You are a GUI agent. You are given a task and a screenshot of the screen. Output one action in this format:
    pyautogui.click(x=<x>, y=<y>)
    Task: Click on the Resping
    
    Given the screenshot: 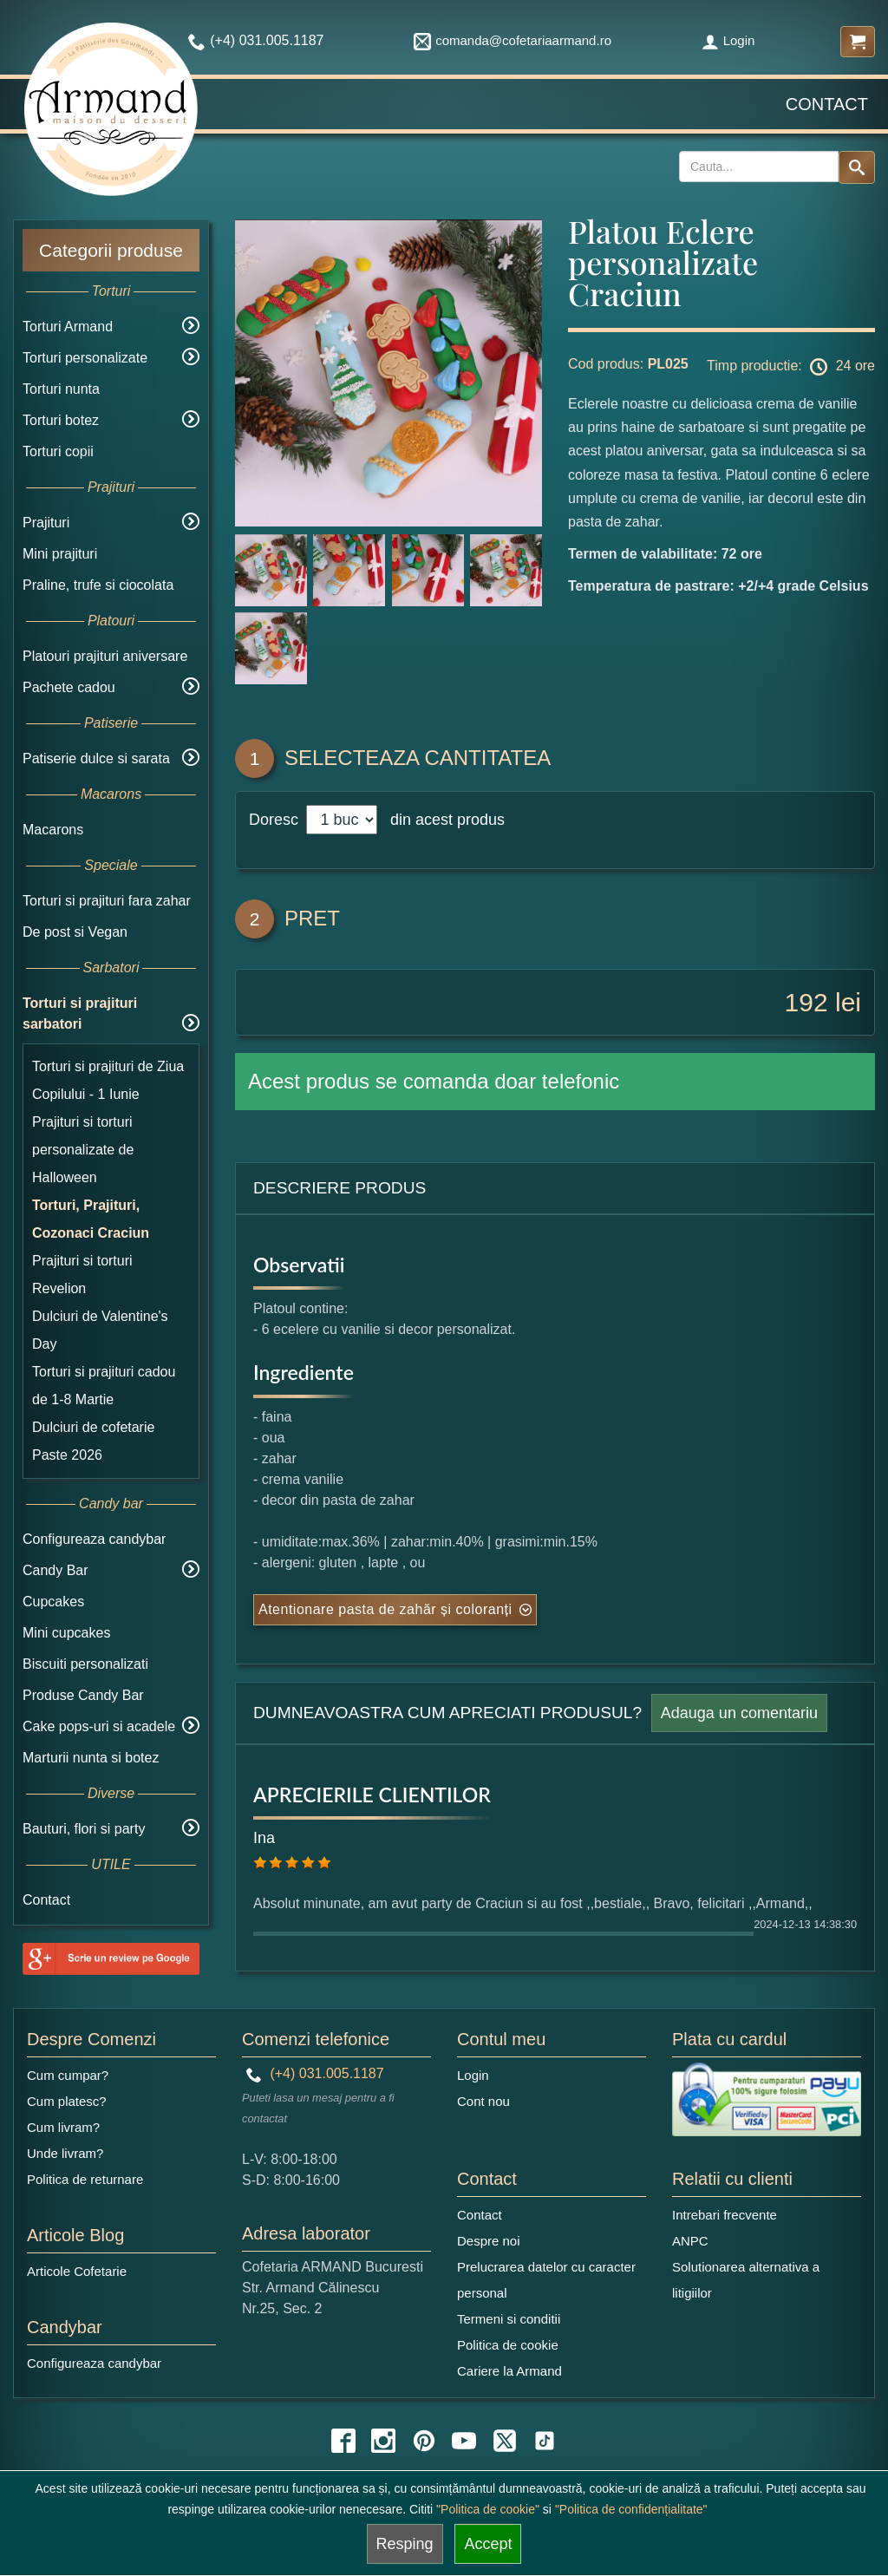 What is the action you would take?
    pyautogui.click(x=405, y=2544)
    